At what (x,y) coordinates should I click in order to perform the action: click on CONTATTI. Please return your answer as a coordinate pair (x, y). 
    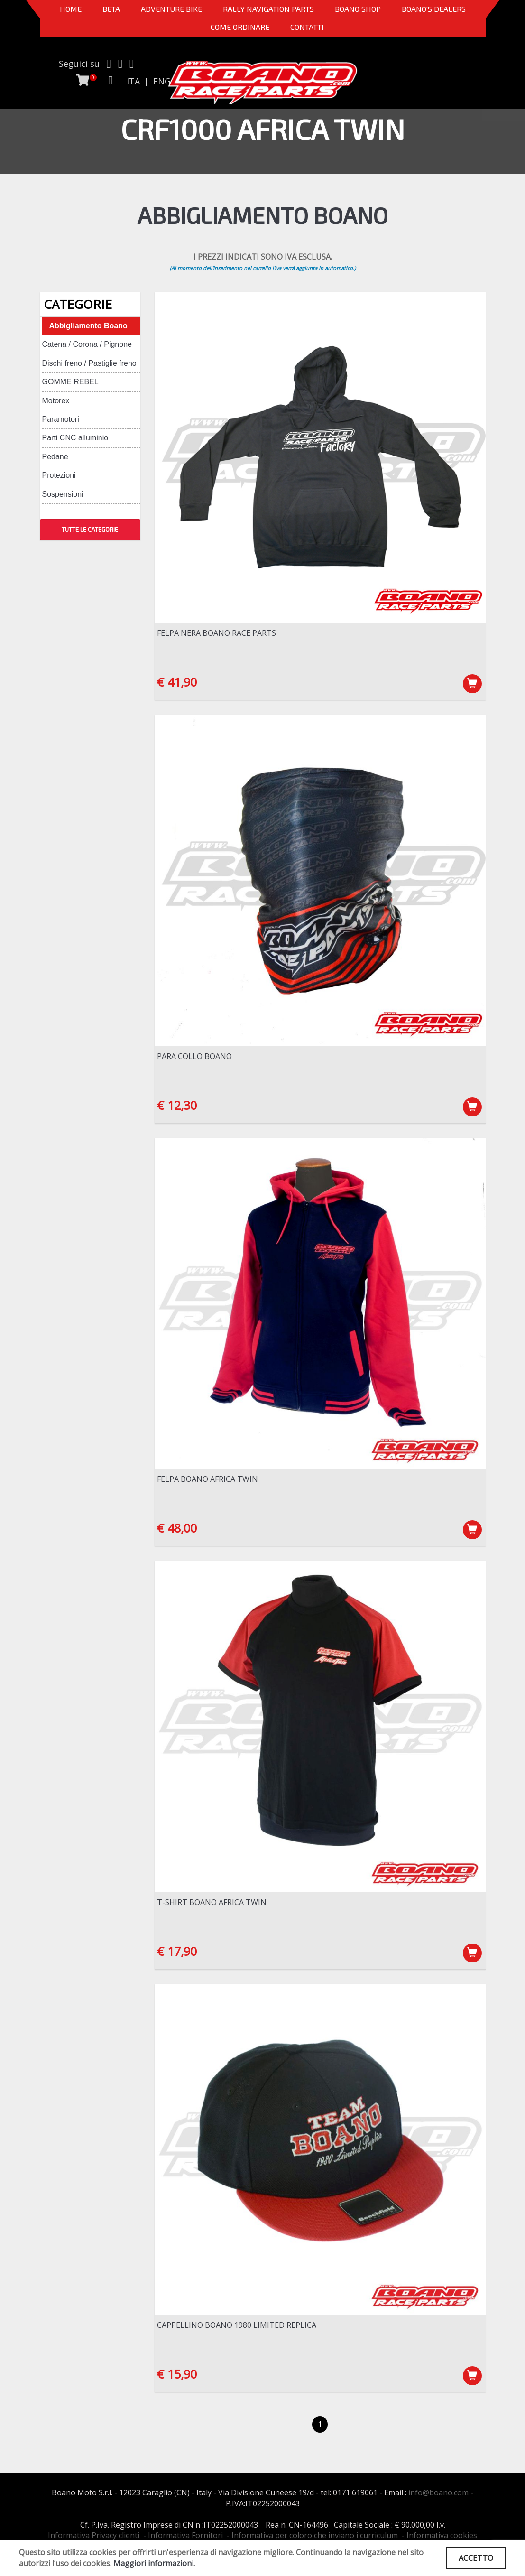
    Looking at the image, I should click on (307, 26).